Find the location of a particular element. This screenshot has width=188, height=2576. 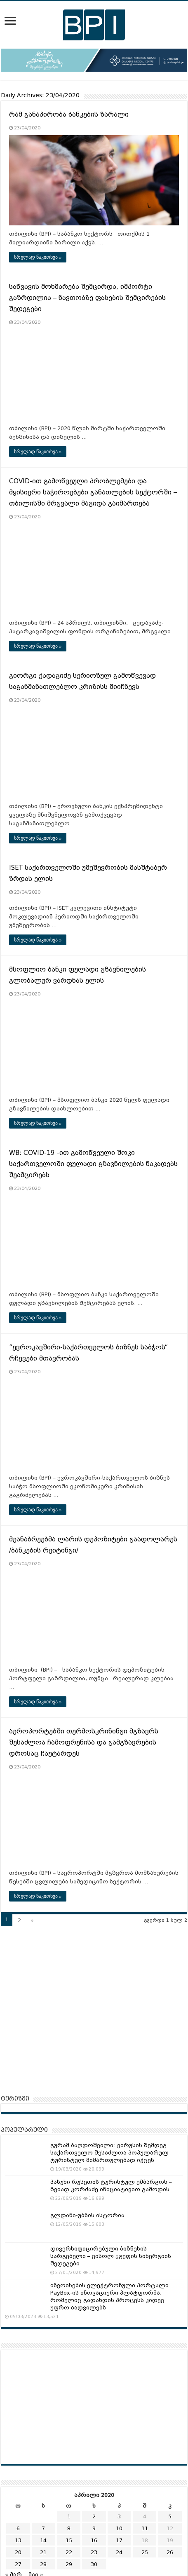

21 [ჩანაწერები გამოქვეყნებულია: April 21, 2020] is located at coordinates (43, 2552).